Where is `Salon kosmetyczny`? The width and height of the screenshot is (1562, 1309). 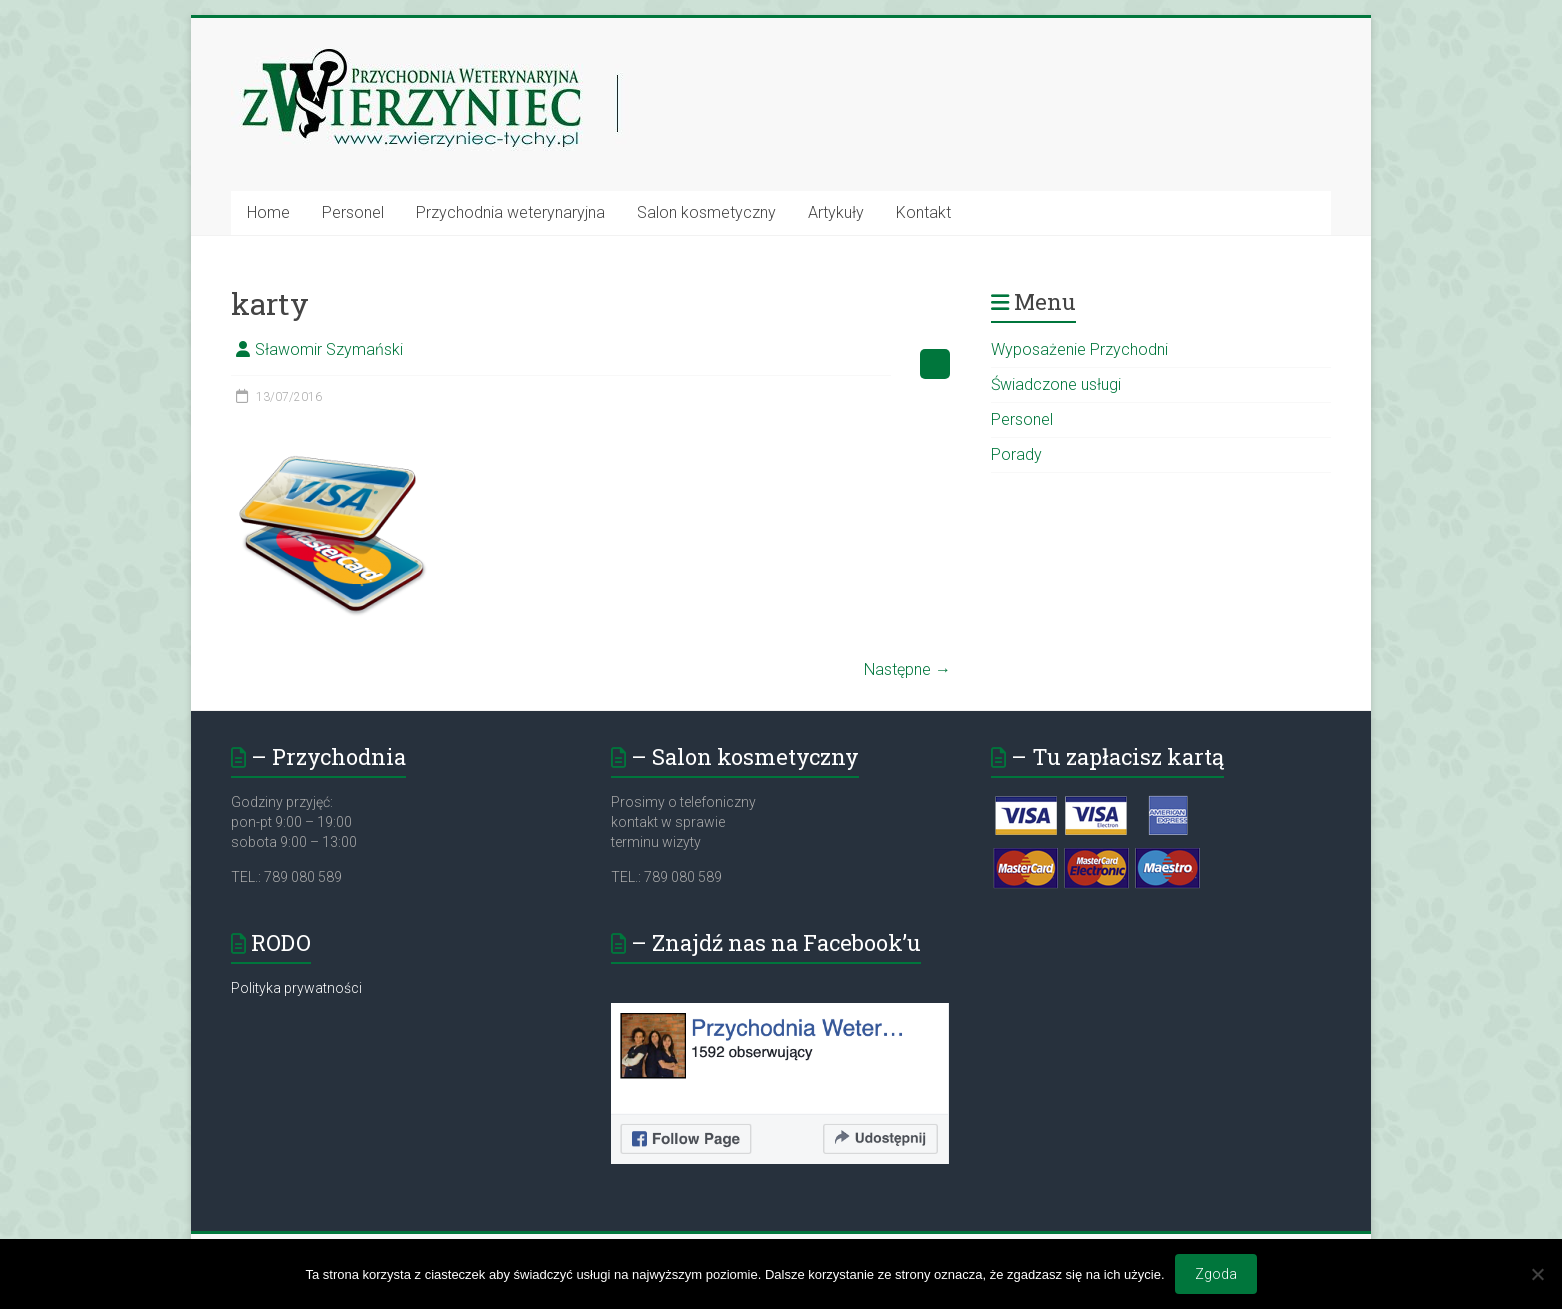
Salon kosmetyczny is located at coordinates (706, 212).